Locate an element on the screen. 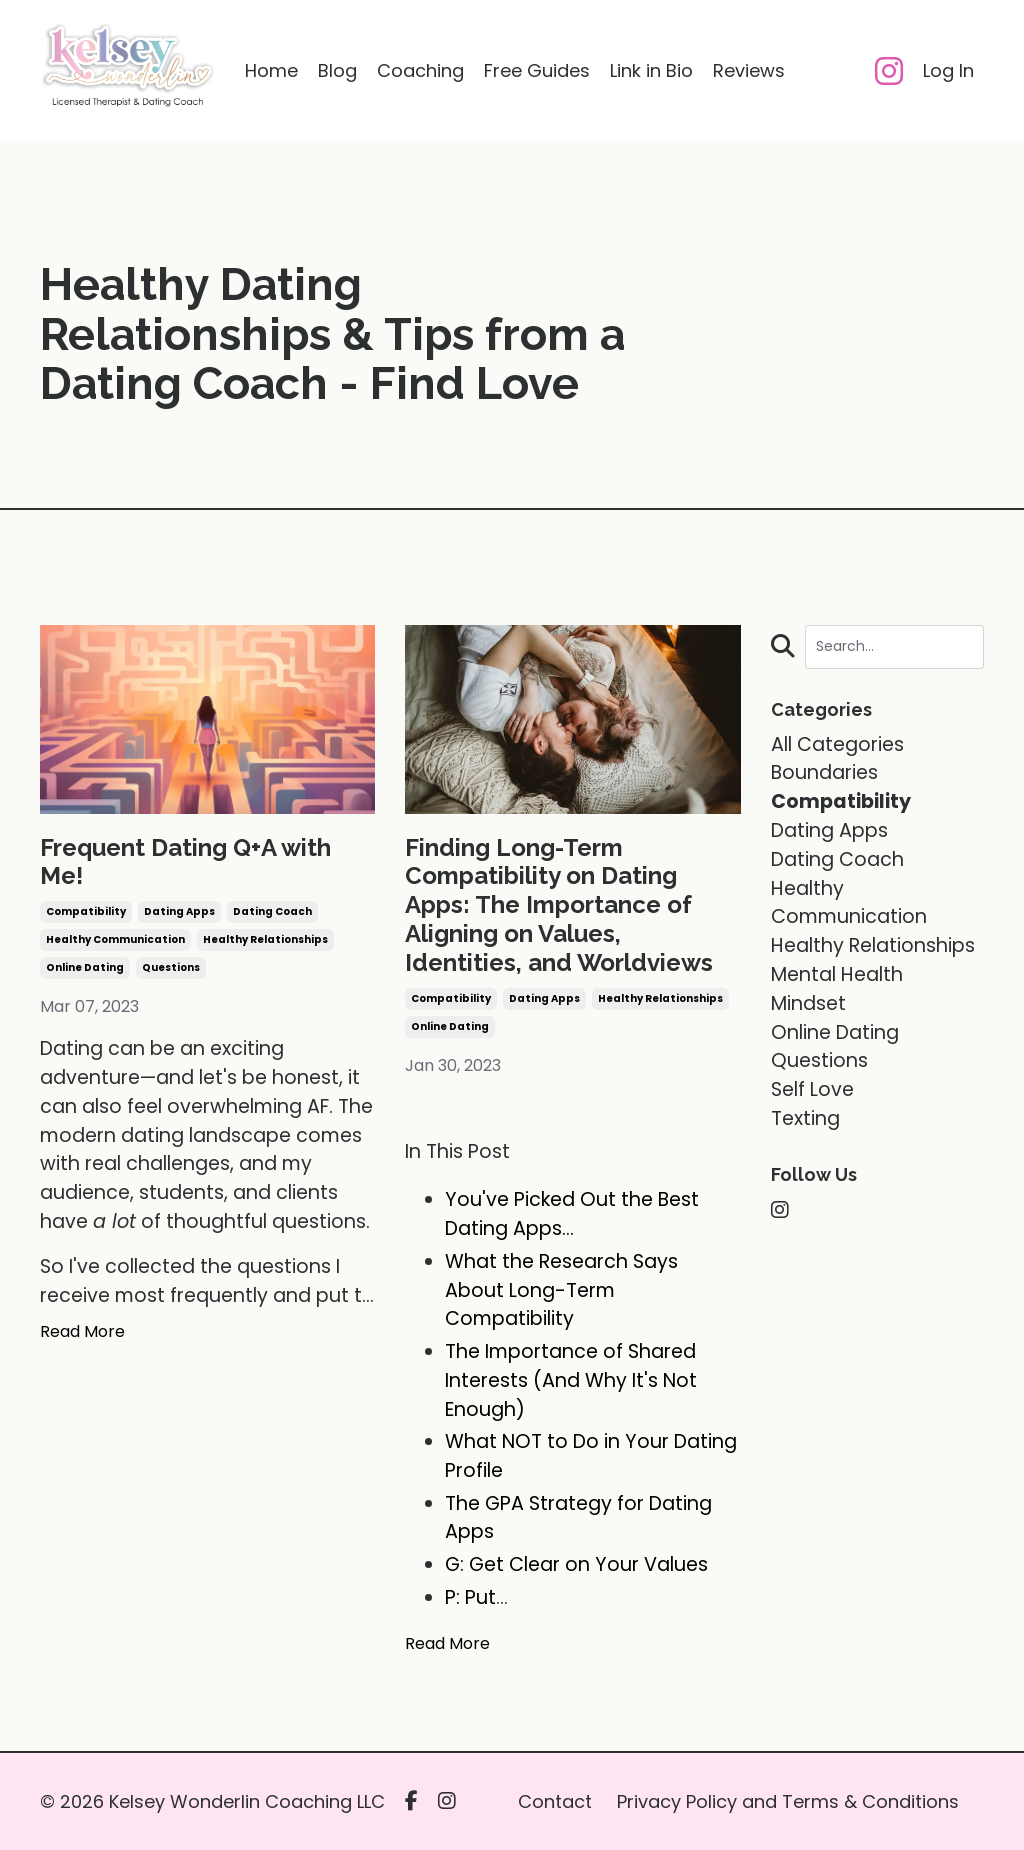 The width and height of the screenshot is (1024, 1850). What the Research Says About Long-Term Compatibility is located at coordinates (561, 1290).